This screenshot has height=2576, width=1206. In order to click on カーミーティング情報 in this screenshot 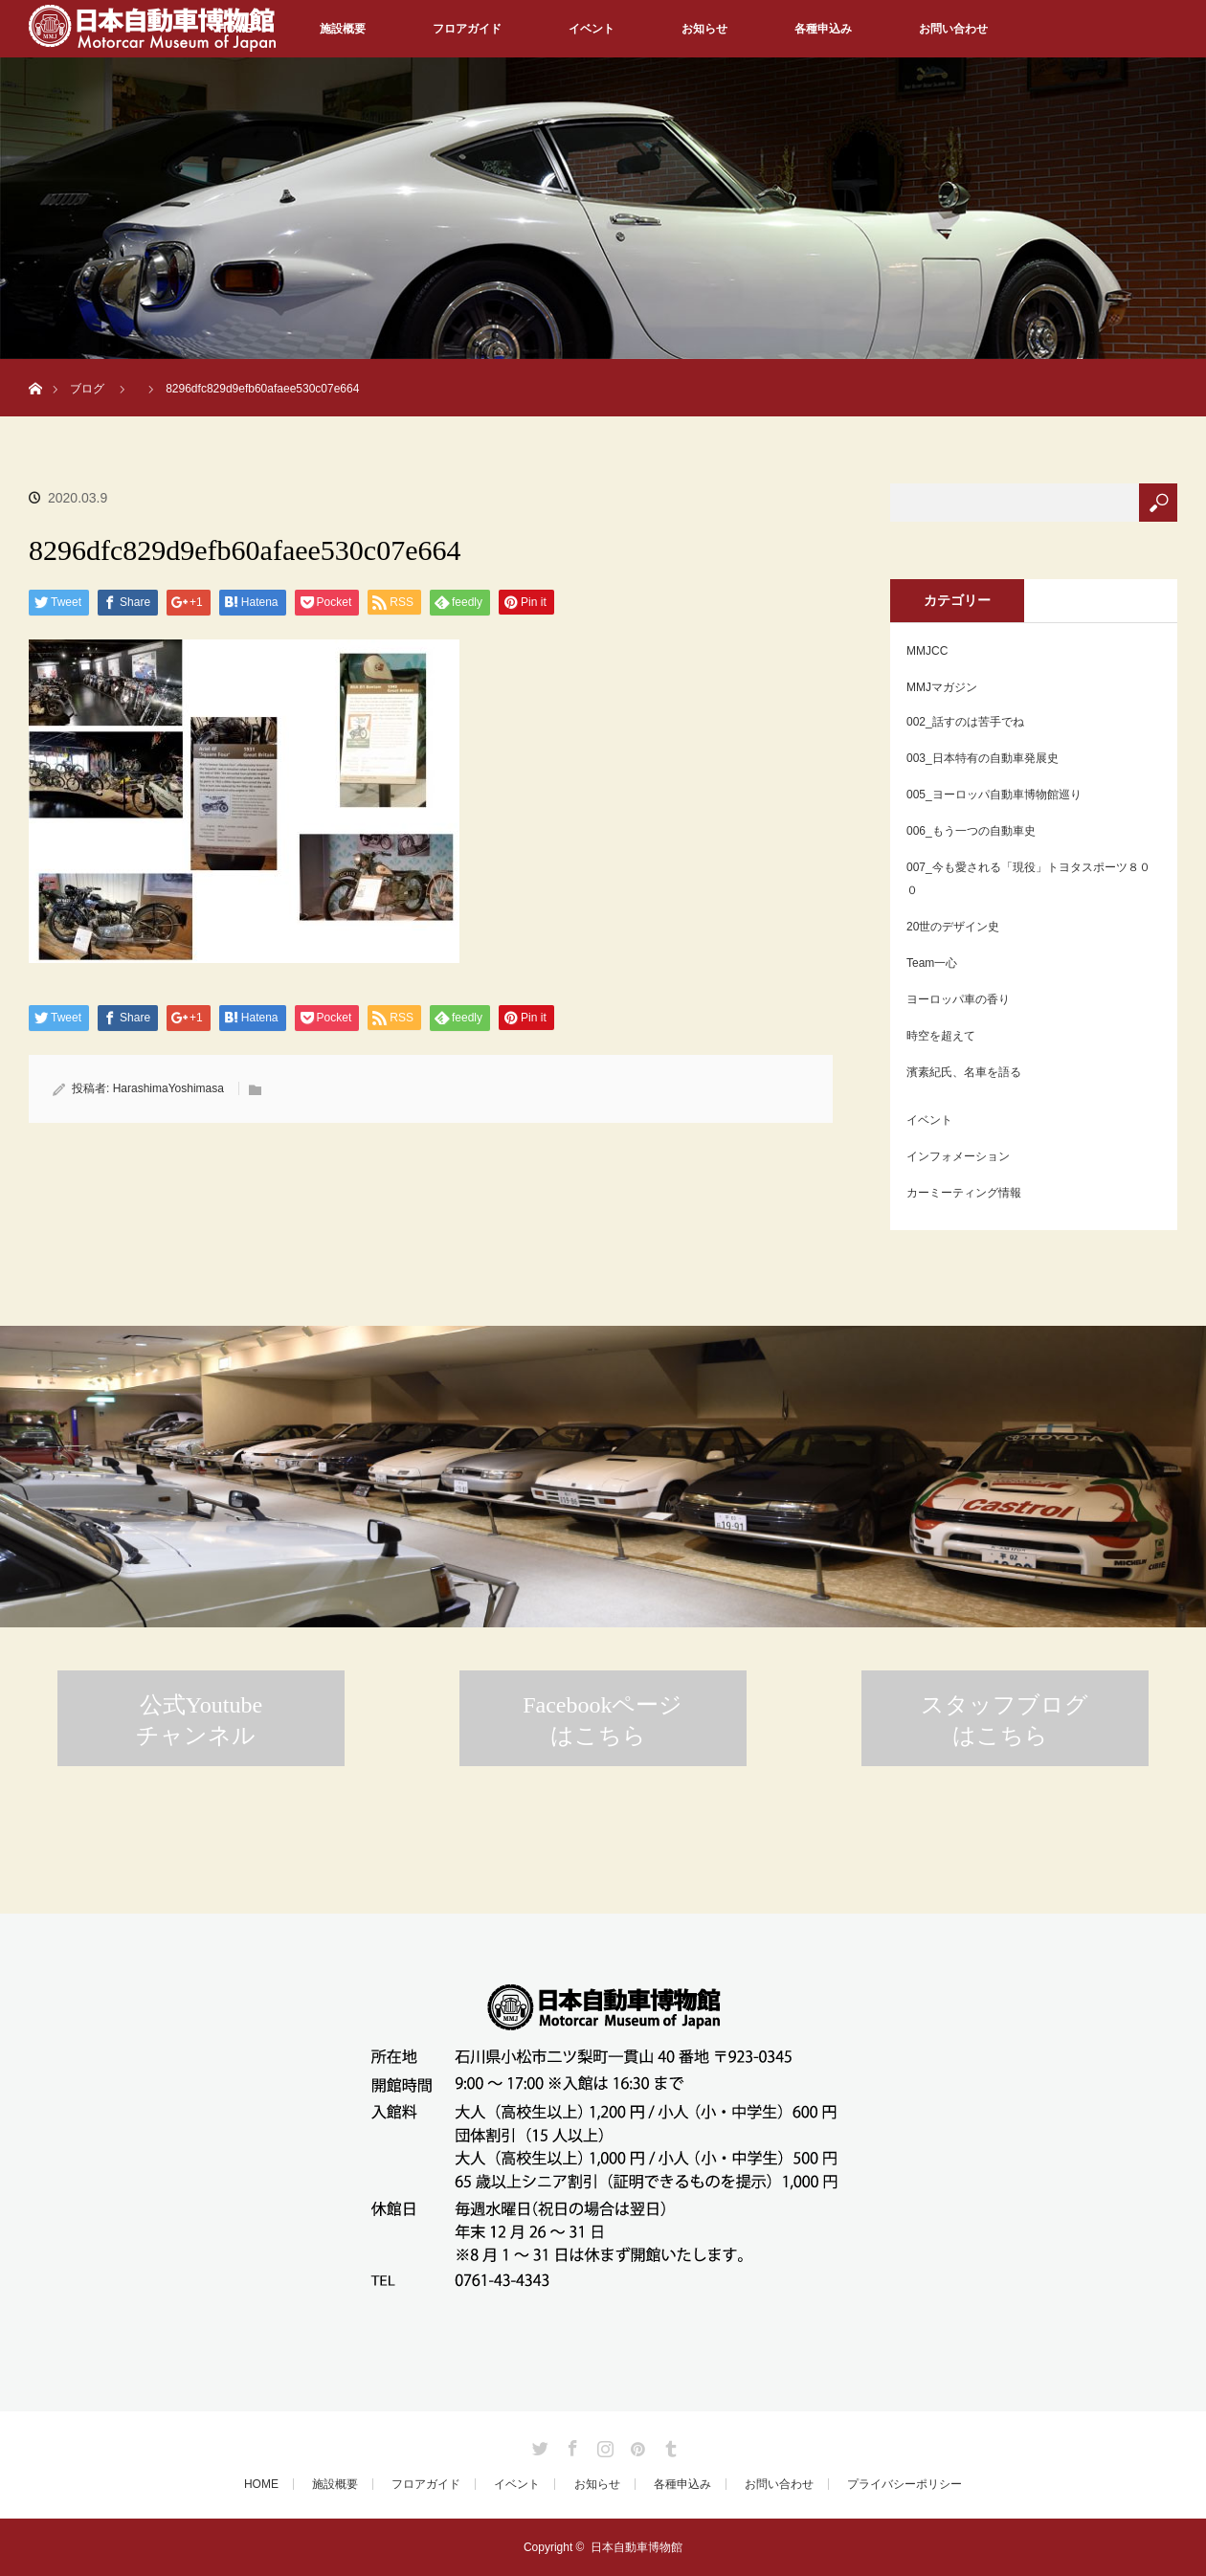, I will do `click(963, 1192)`.